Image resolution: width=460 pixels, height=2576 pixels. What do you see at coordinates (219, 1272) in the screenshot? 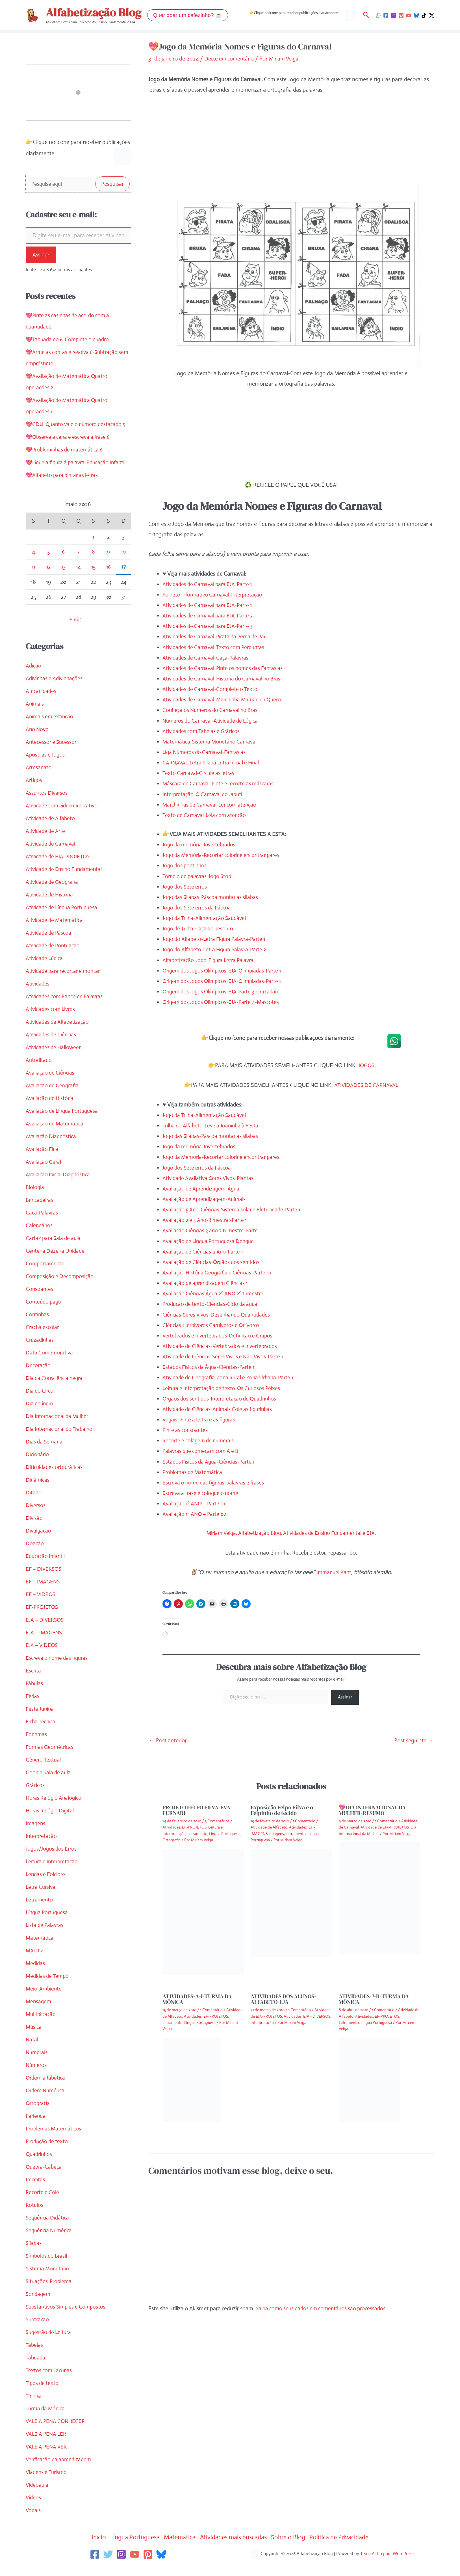
I see `Avaliação História Geografia e Ciências-Parte 01` at bounding box center [219, 1272].